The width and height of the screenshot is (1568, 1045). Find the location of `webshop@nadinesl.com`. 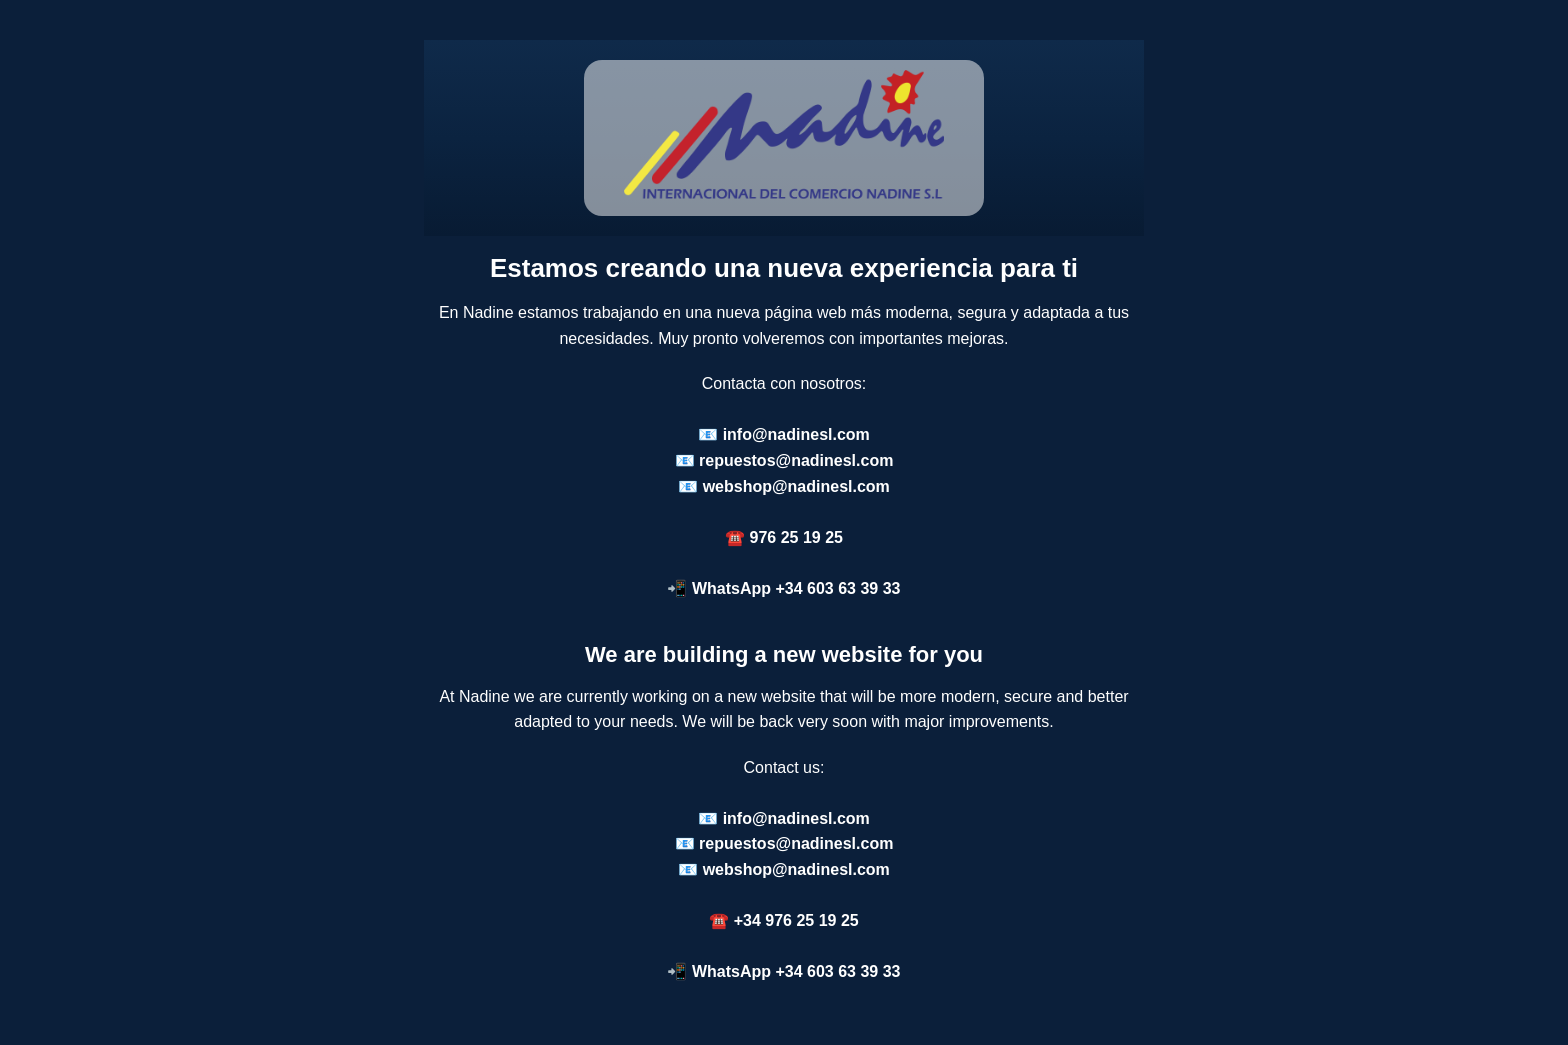

webshop@nadinesl.com is located at coordinates (796, 486).